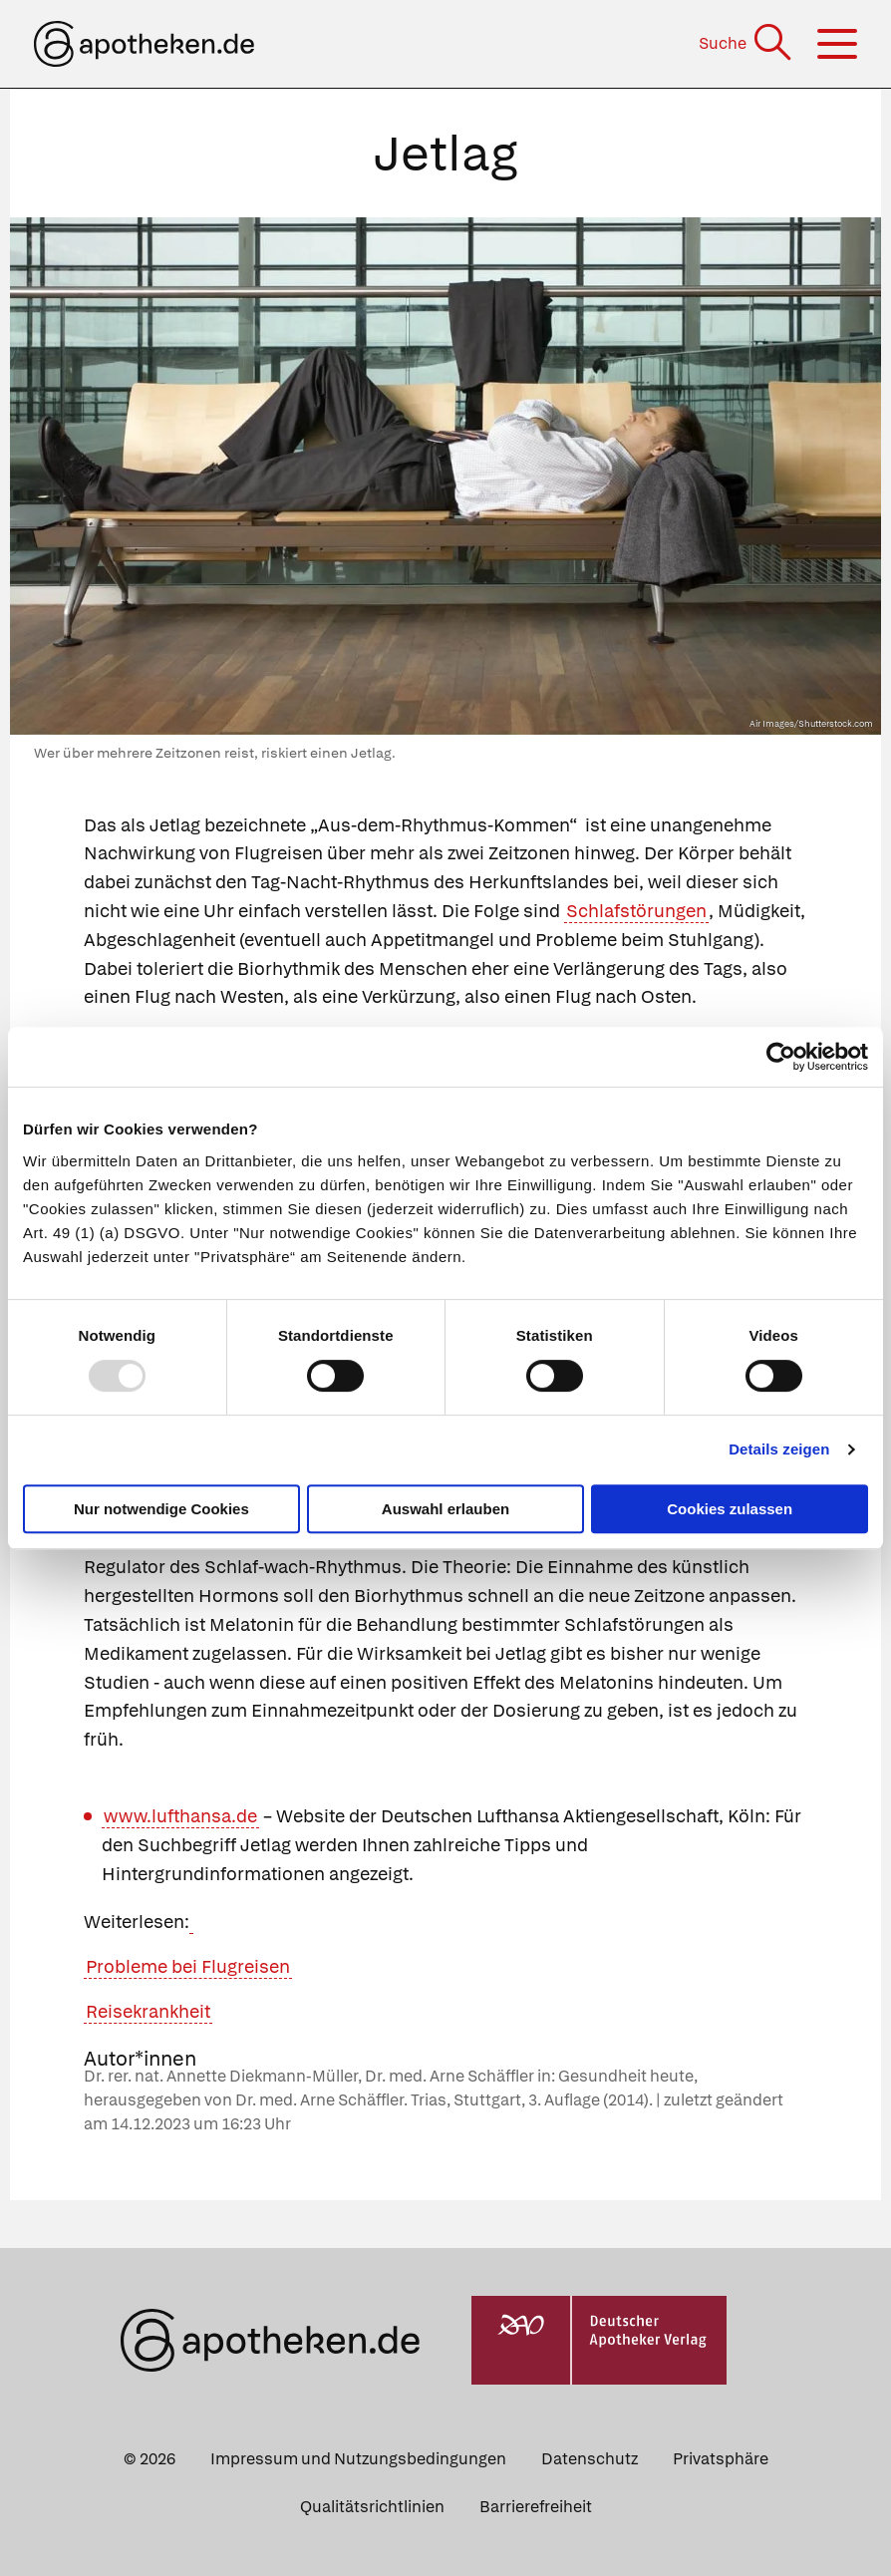 The image size is (891, 2576). I want to click on [Usercentrics Cookiebot - öffnet in einem neuen Fenster], so click(781, 1057).